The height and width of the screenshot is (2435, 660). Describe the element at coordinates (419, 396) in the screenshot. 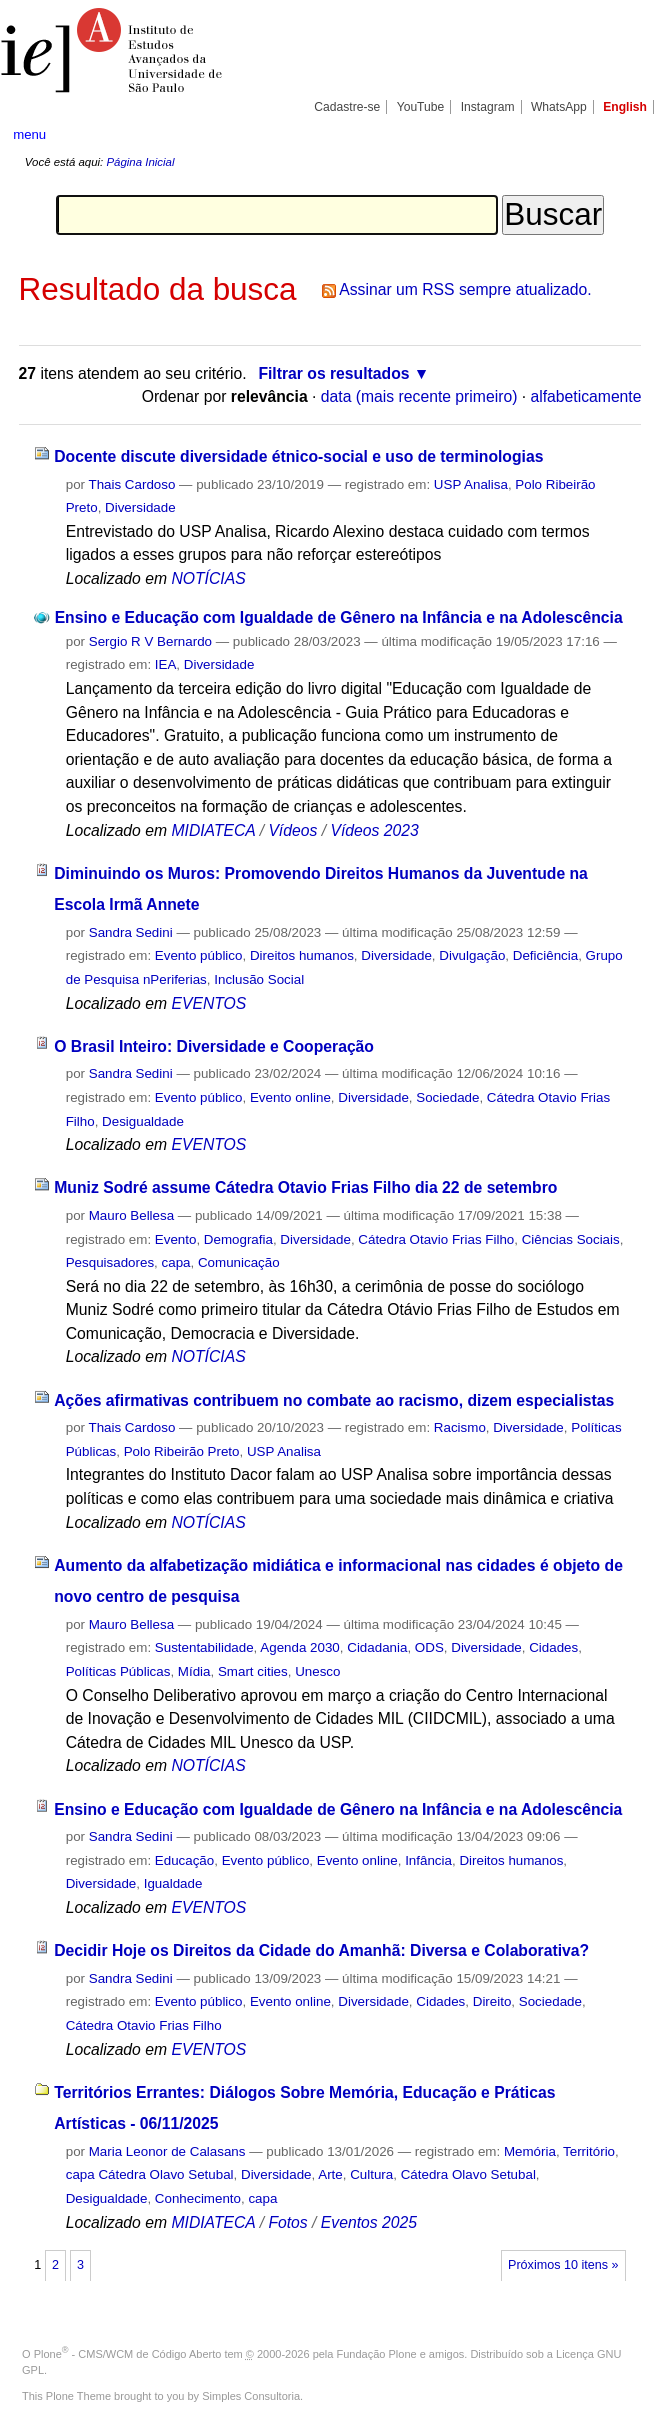

I see `data (mais recente primeiro)` at that location.